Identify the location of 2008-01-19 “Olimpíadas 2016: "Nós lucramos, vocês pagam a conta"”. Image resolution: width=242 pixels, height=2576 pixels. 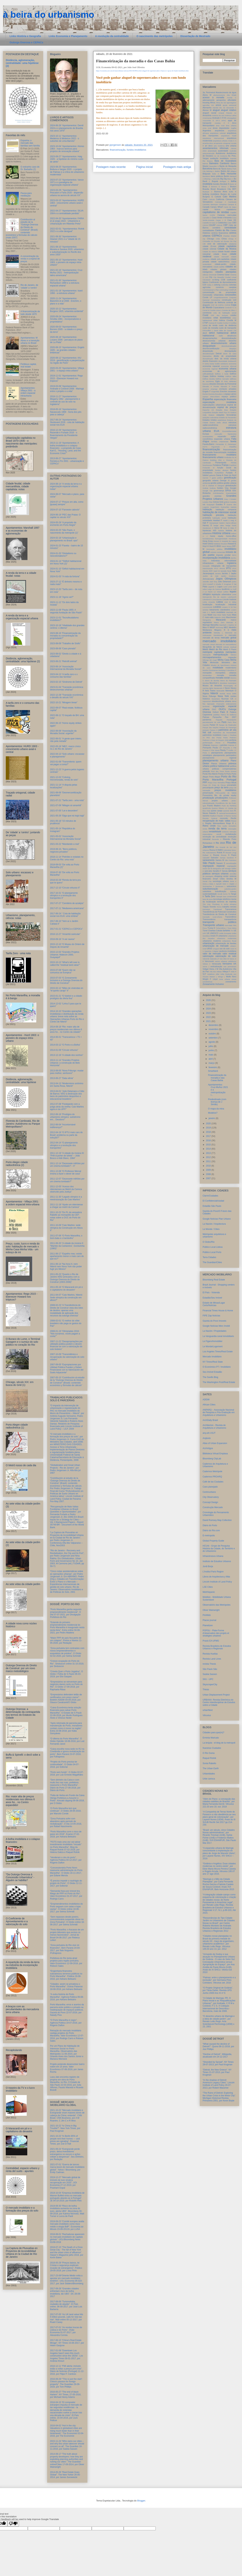
(65, 1334).